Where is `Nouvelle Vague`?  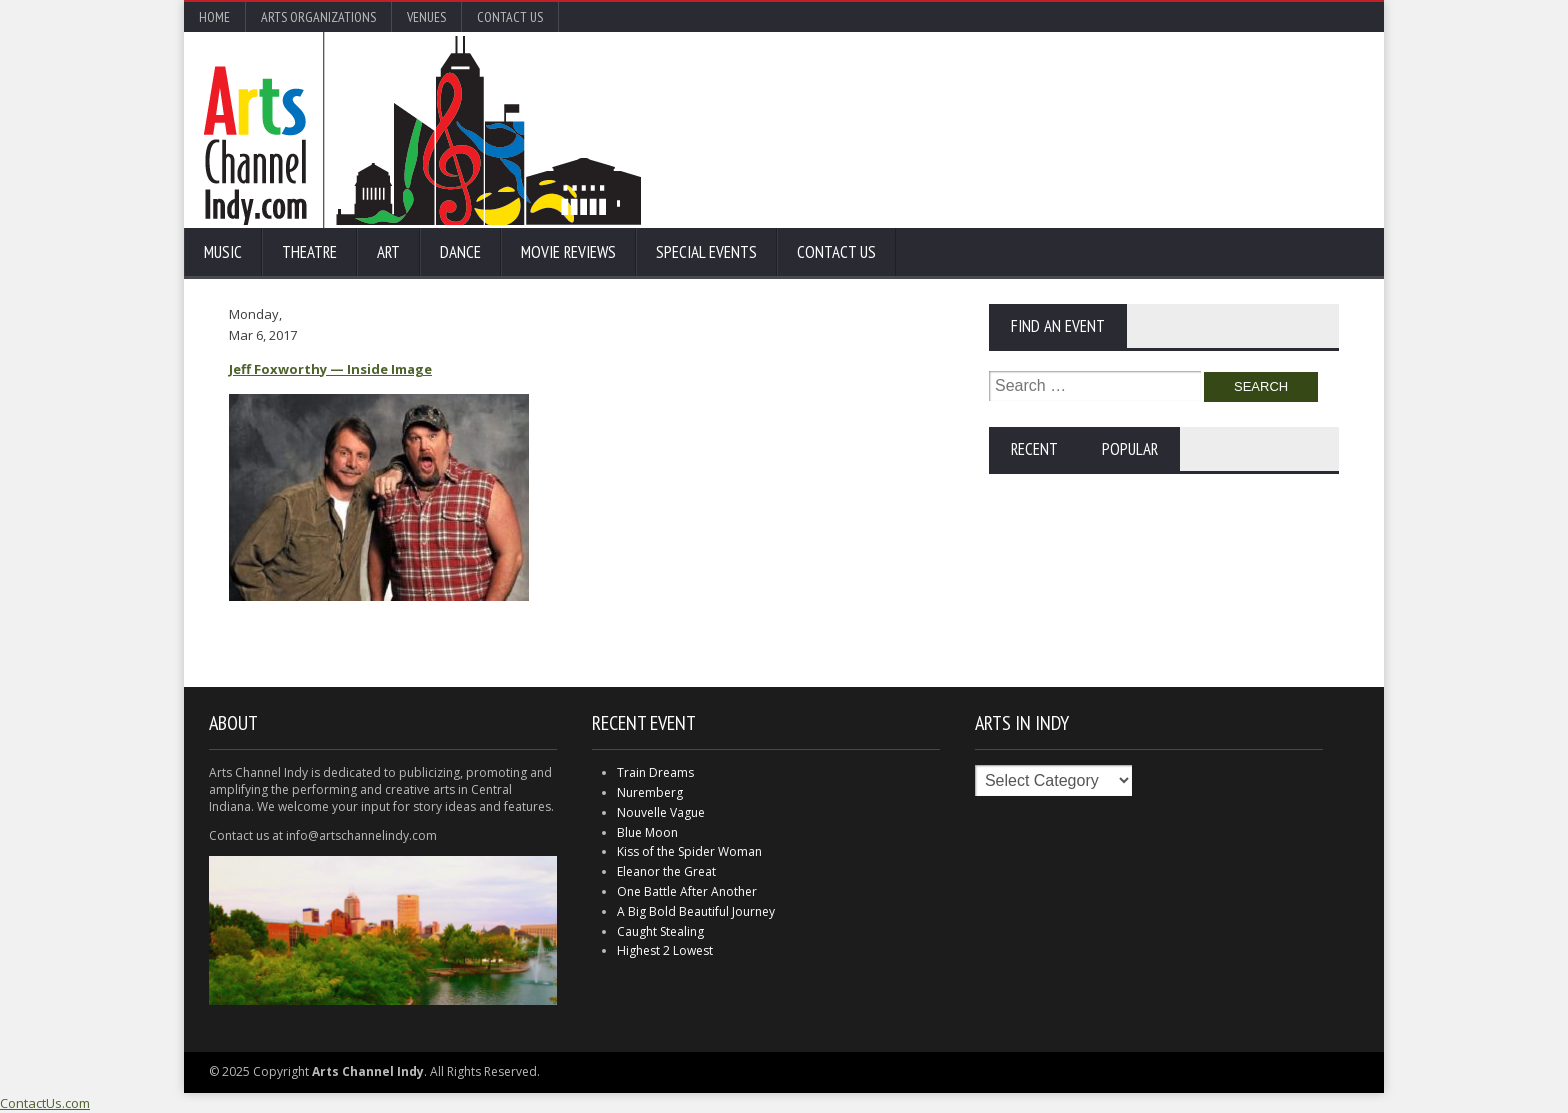 Nouvelle Vague is located at coordinates (661, 812).